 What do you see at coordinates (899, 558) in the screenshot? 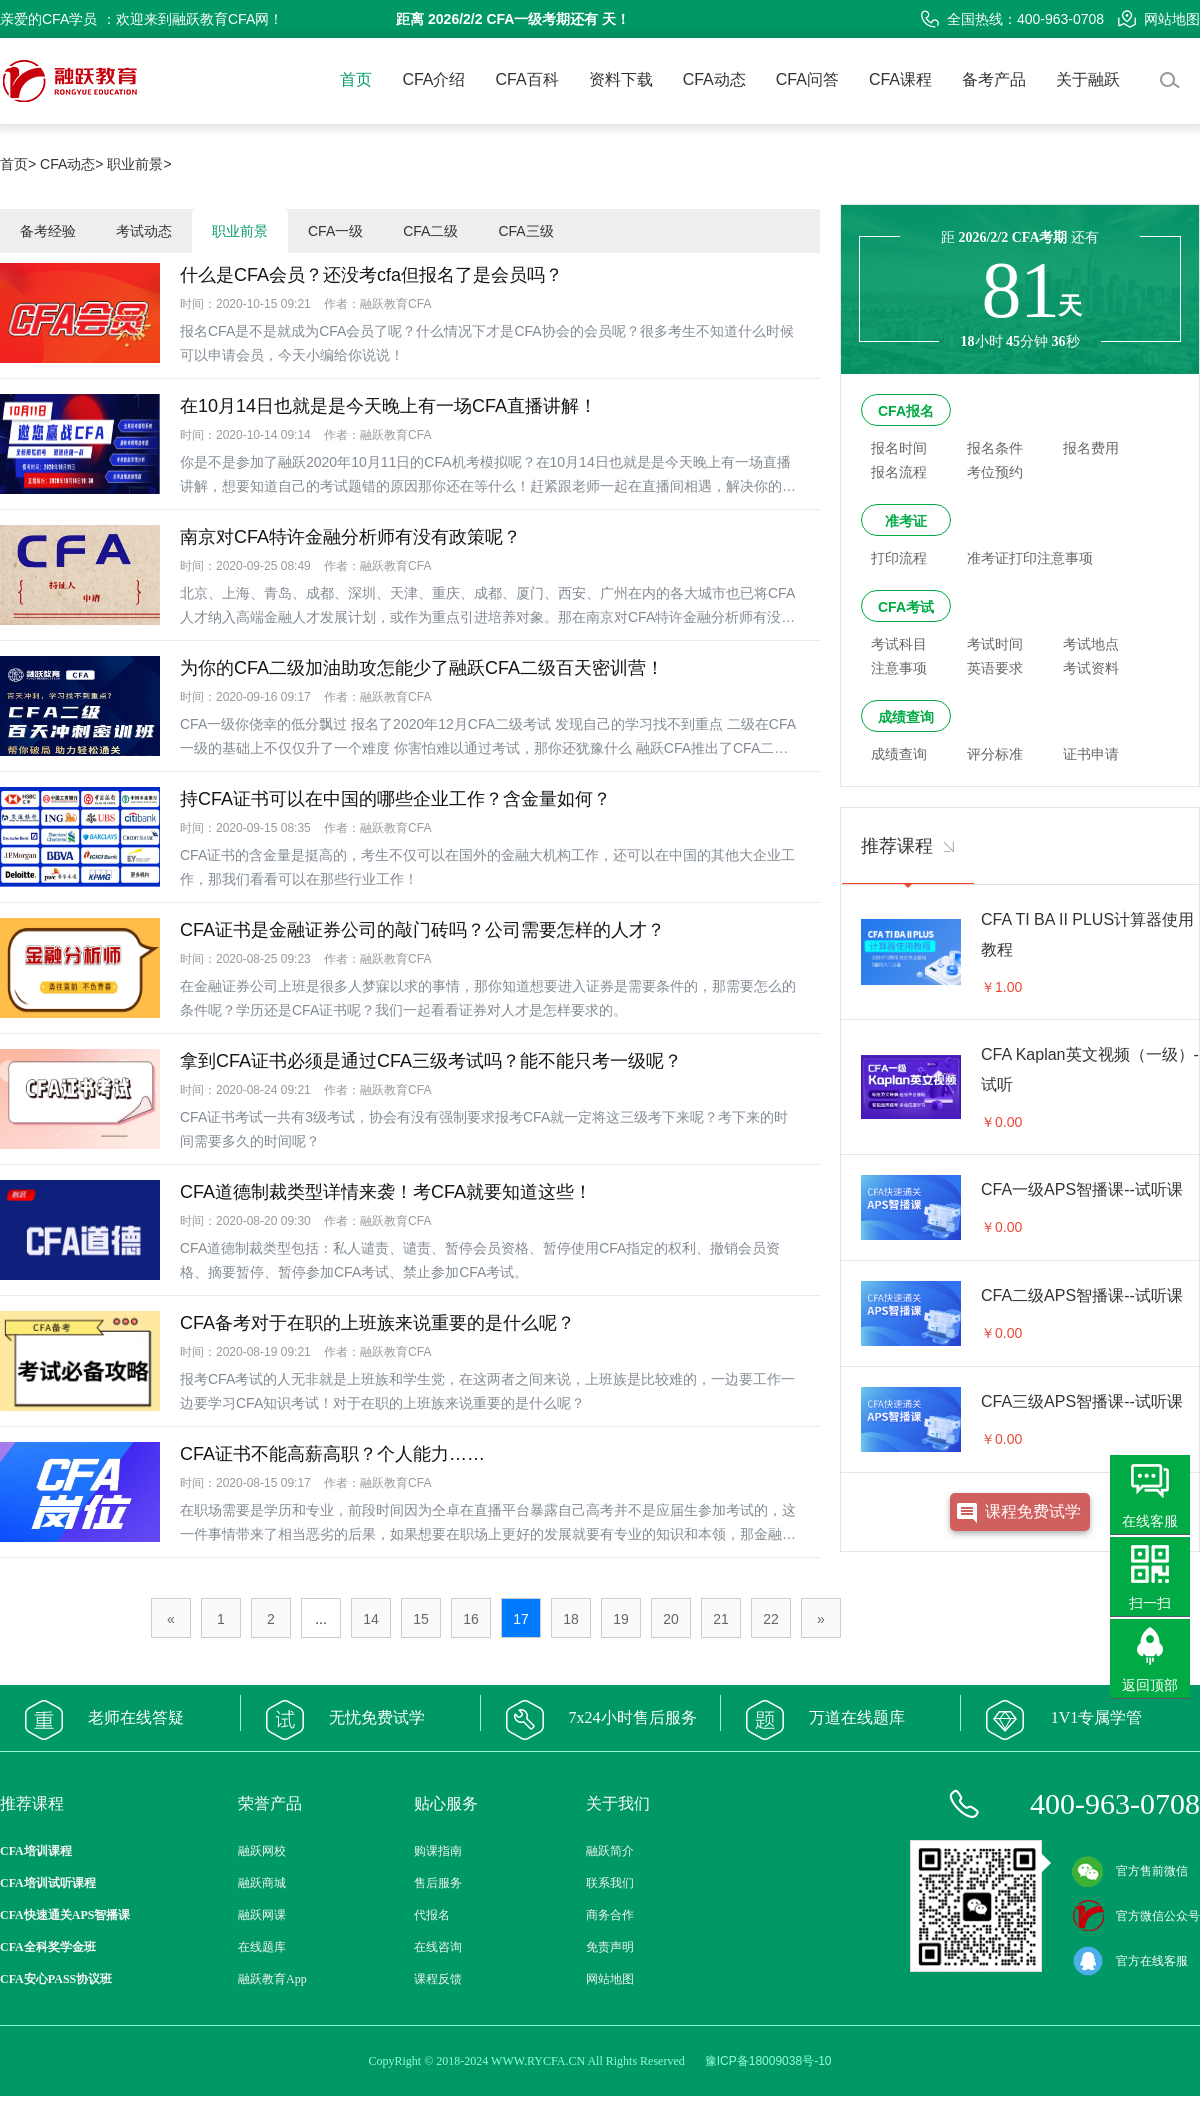
I see `打印流程` at bounding box center [899, 558].